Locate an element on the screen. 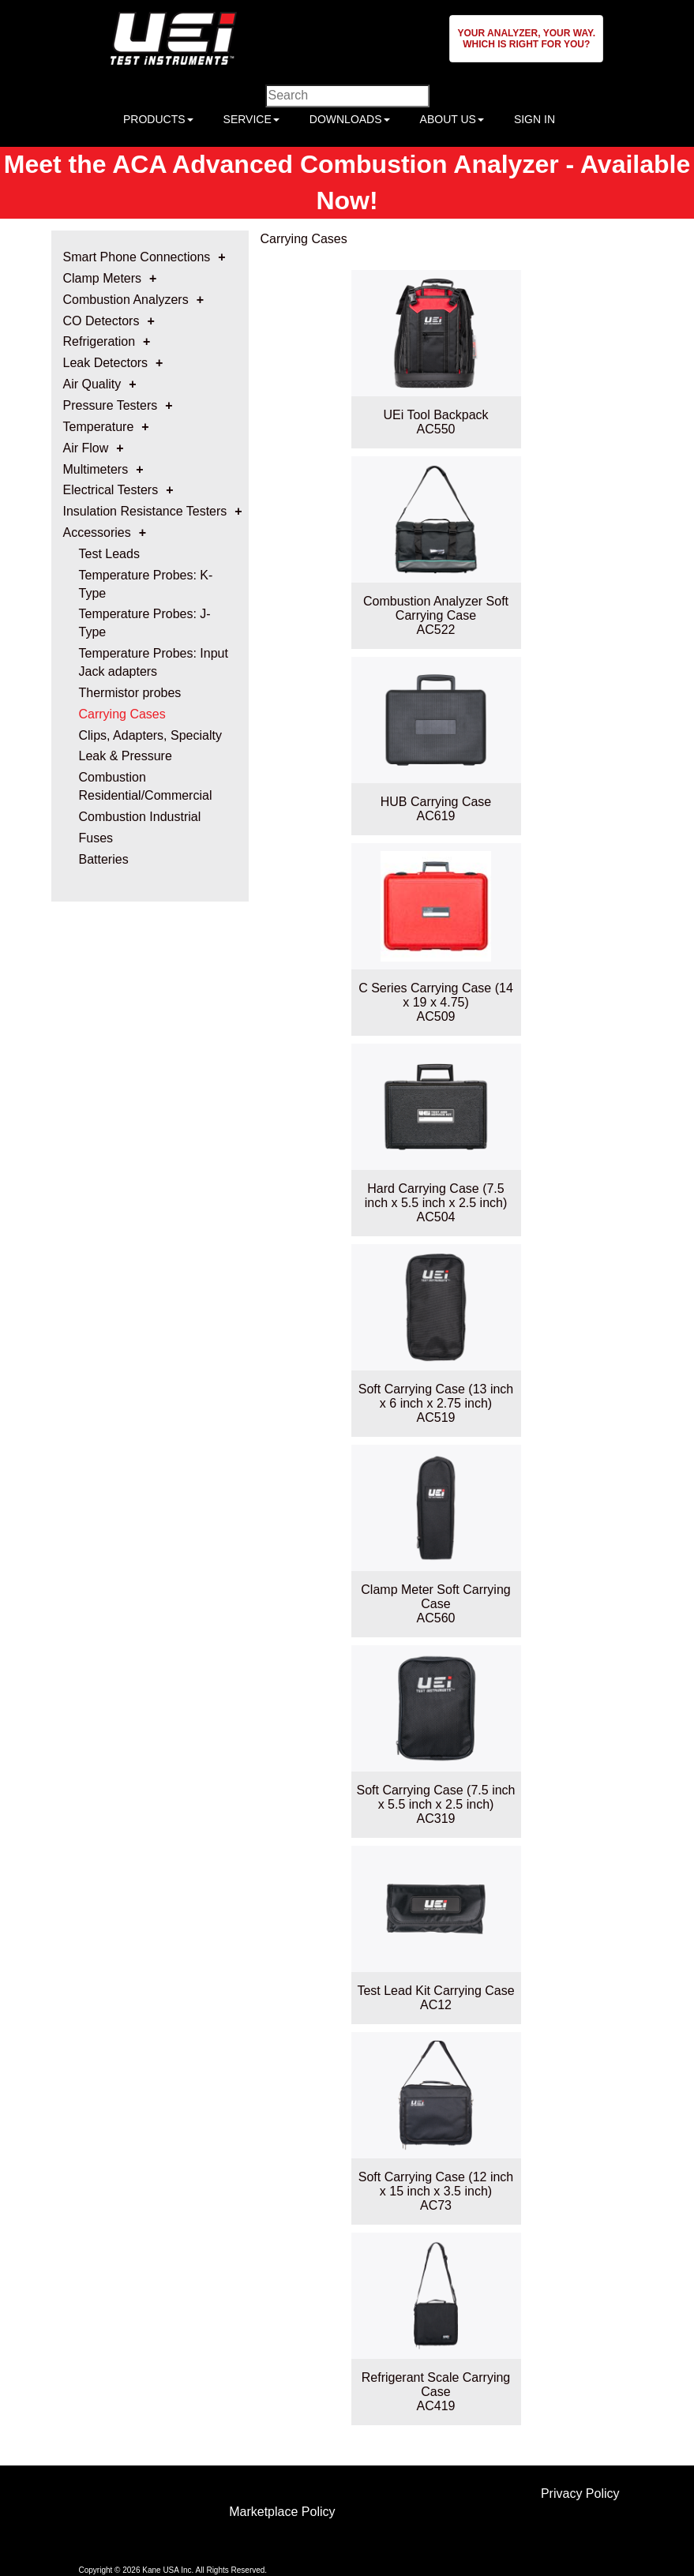  CO Detectors is located at coordinates (101, 321).